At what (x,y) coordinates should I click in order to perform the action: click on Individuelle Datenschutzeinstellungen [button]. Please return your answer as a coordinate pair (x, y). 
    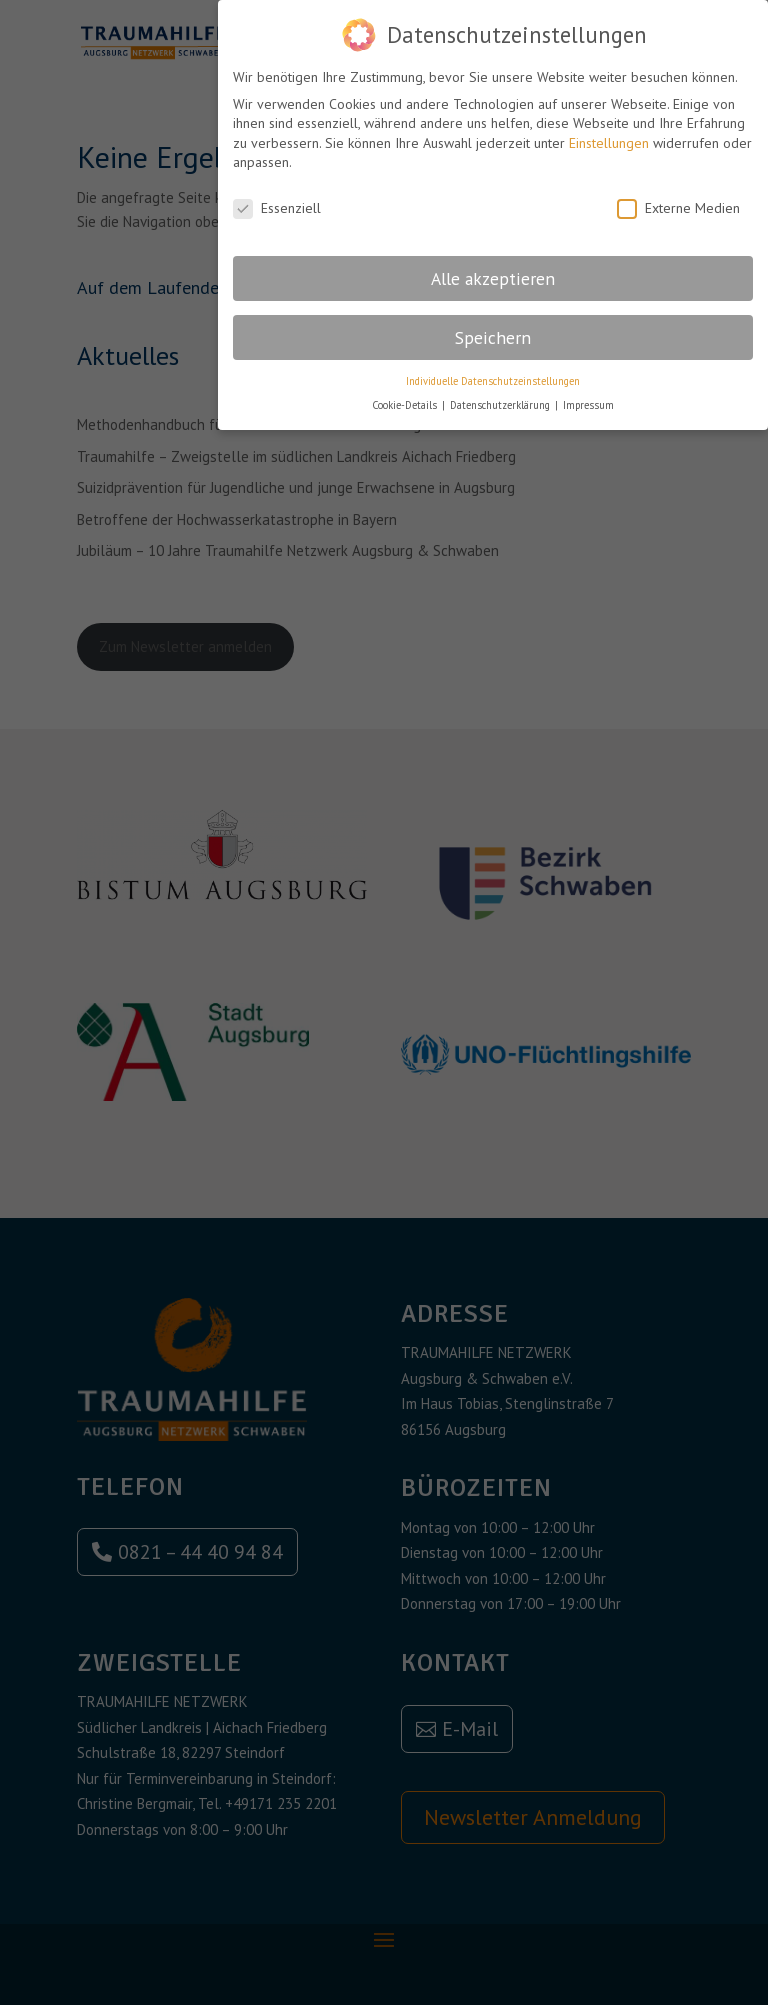
    Looking at the image, I should click on (493, 372).